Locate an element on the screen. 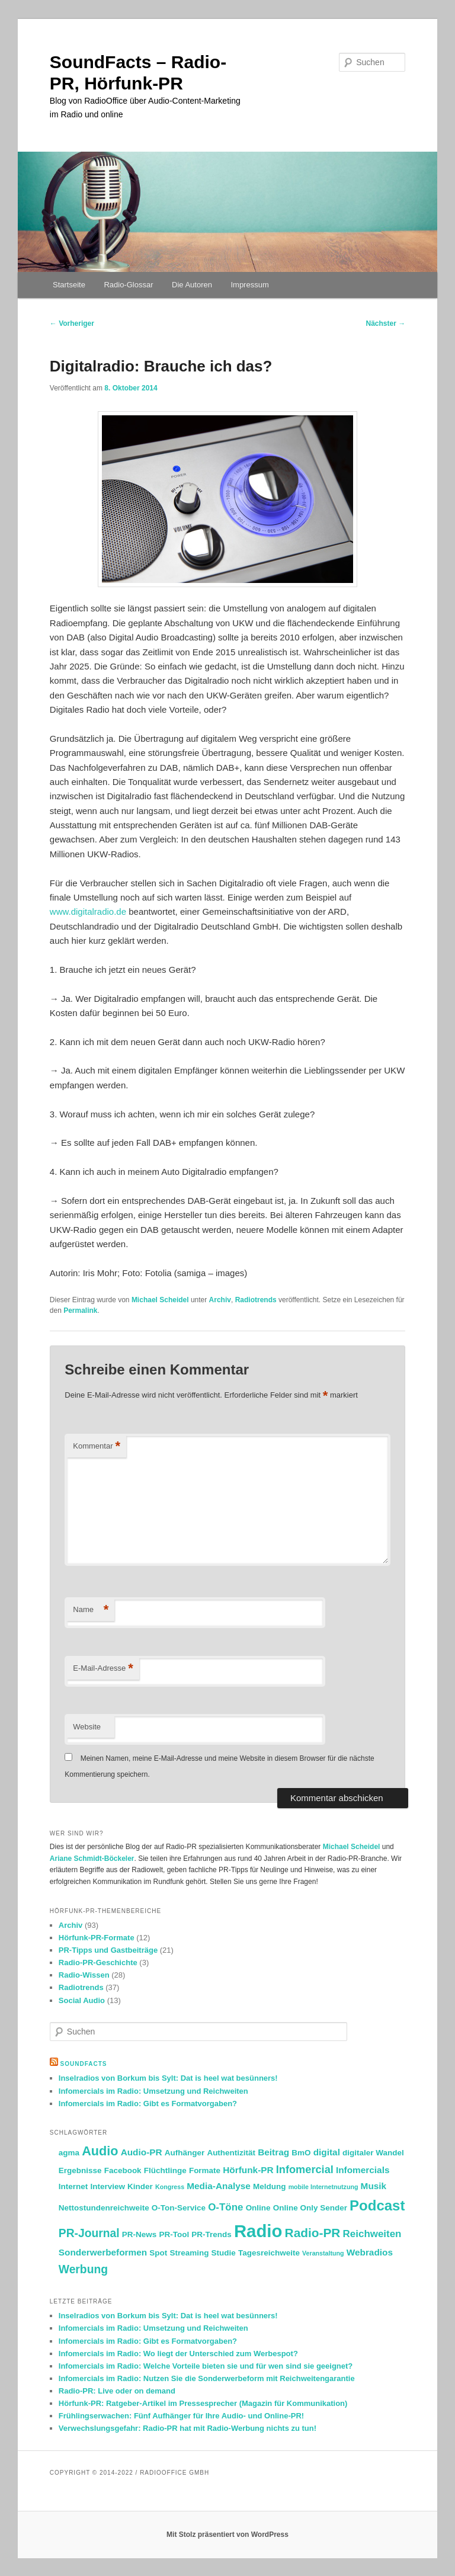 This screenshot has width=455, height=2576. Verwechslungsgefahr: Radio-PR hat mit Radio-Werbung nichts zu tun! is located at coordinates (187, 2428).